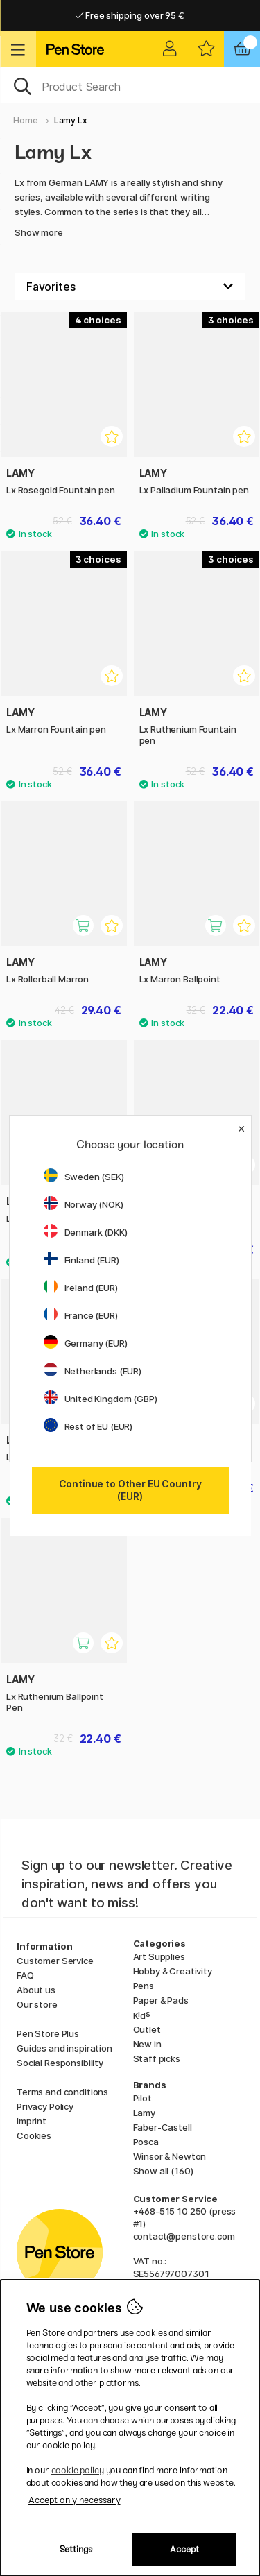 Image resolution: width=260 pixels, height=2576 pixels. Describe the element at coordinates (84, 1176) in the screenshot. I see `Sweden (SEK)` at that location.